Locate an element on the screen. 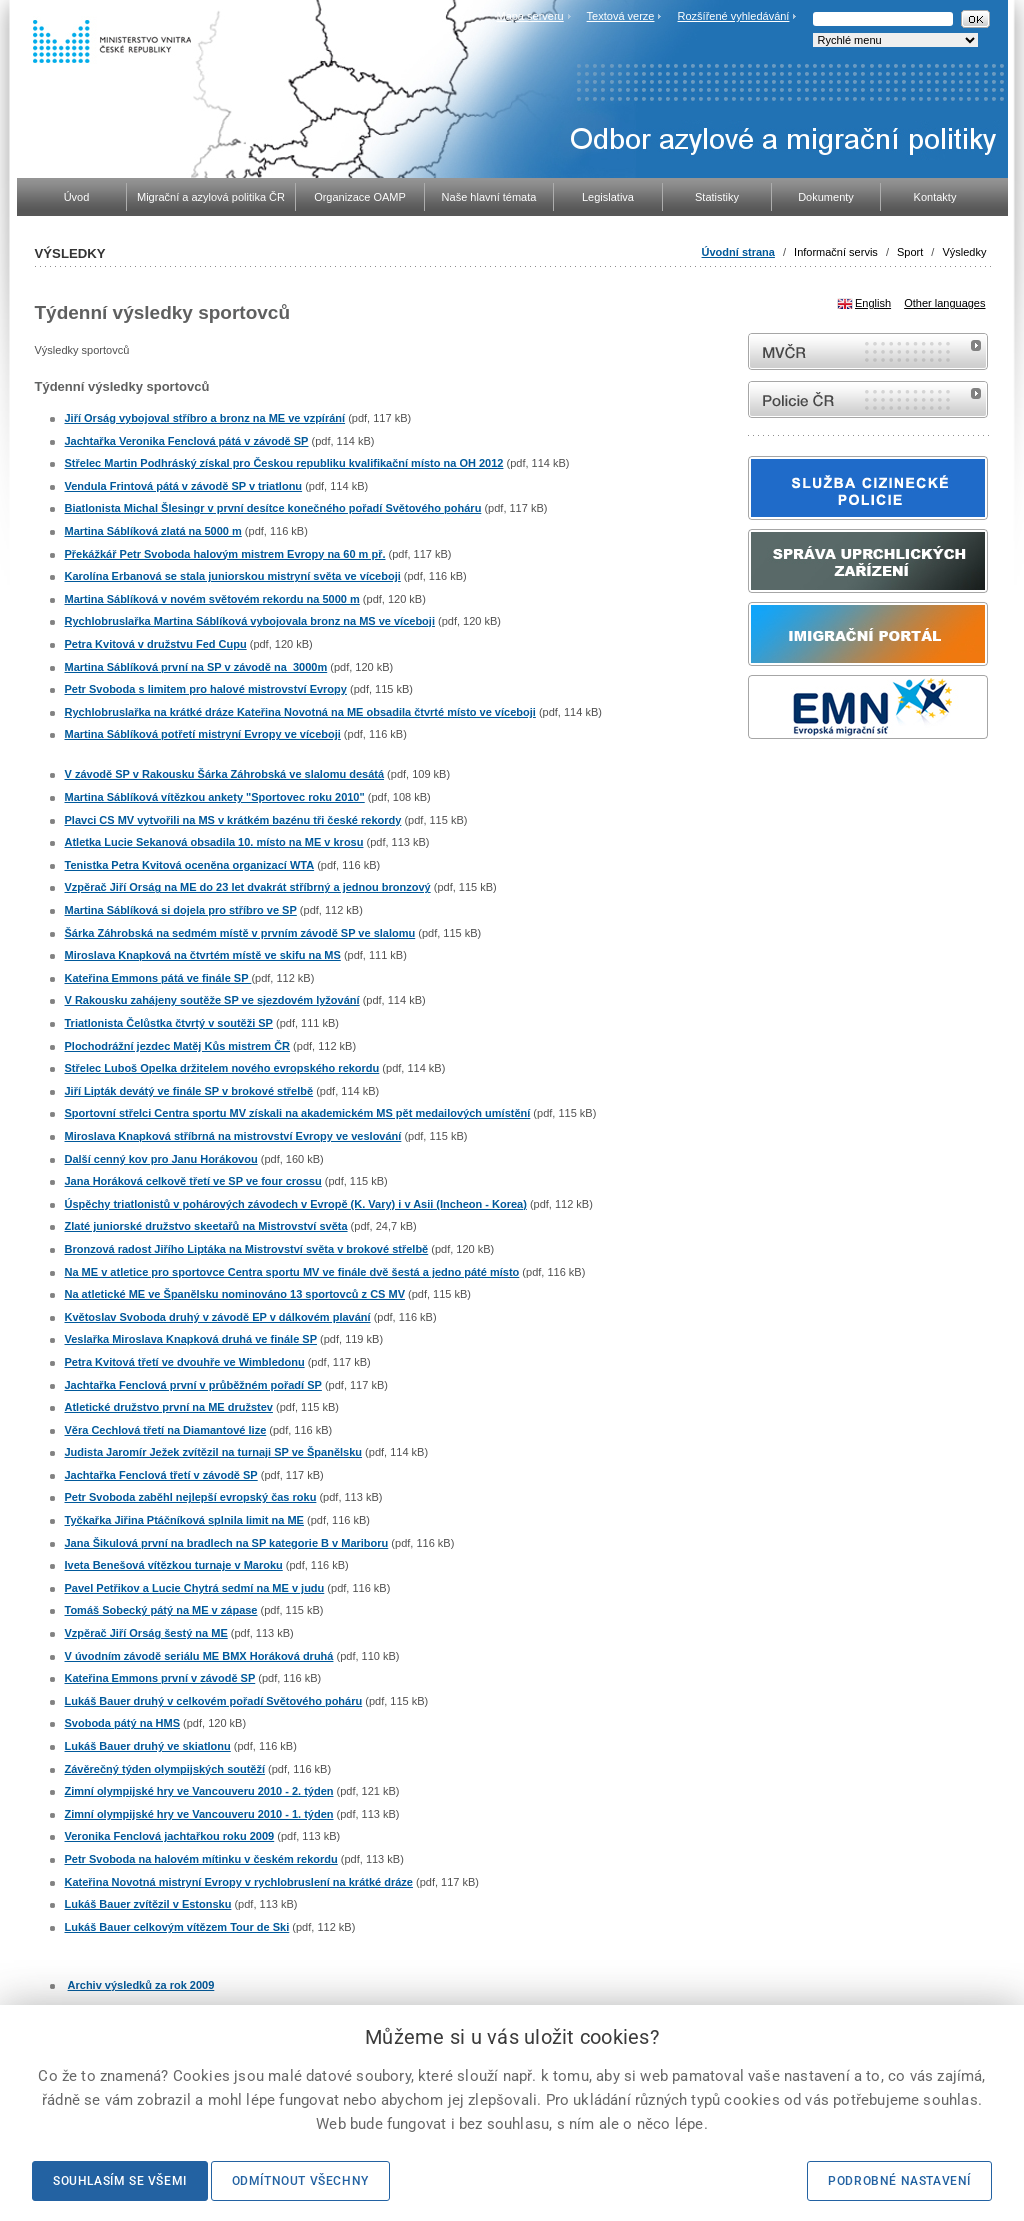 Image resolution: width=1024 pixels, height=2221 pixels. Na atletické ME ve Španělsku nominováno 13 sportovců z CS MV is located at coordinates (235, 1294).